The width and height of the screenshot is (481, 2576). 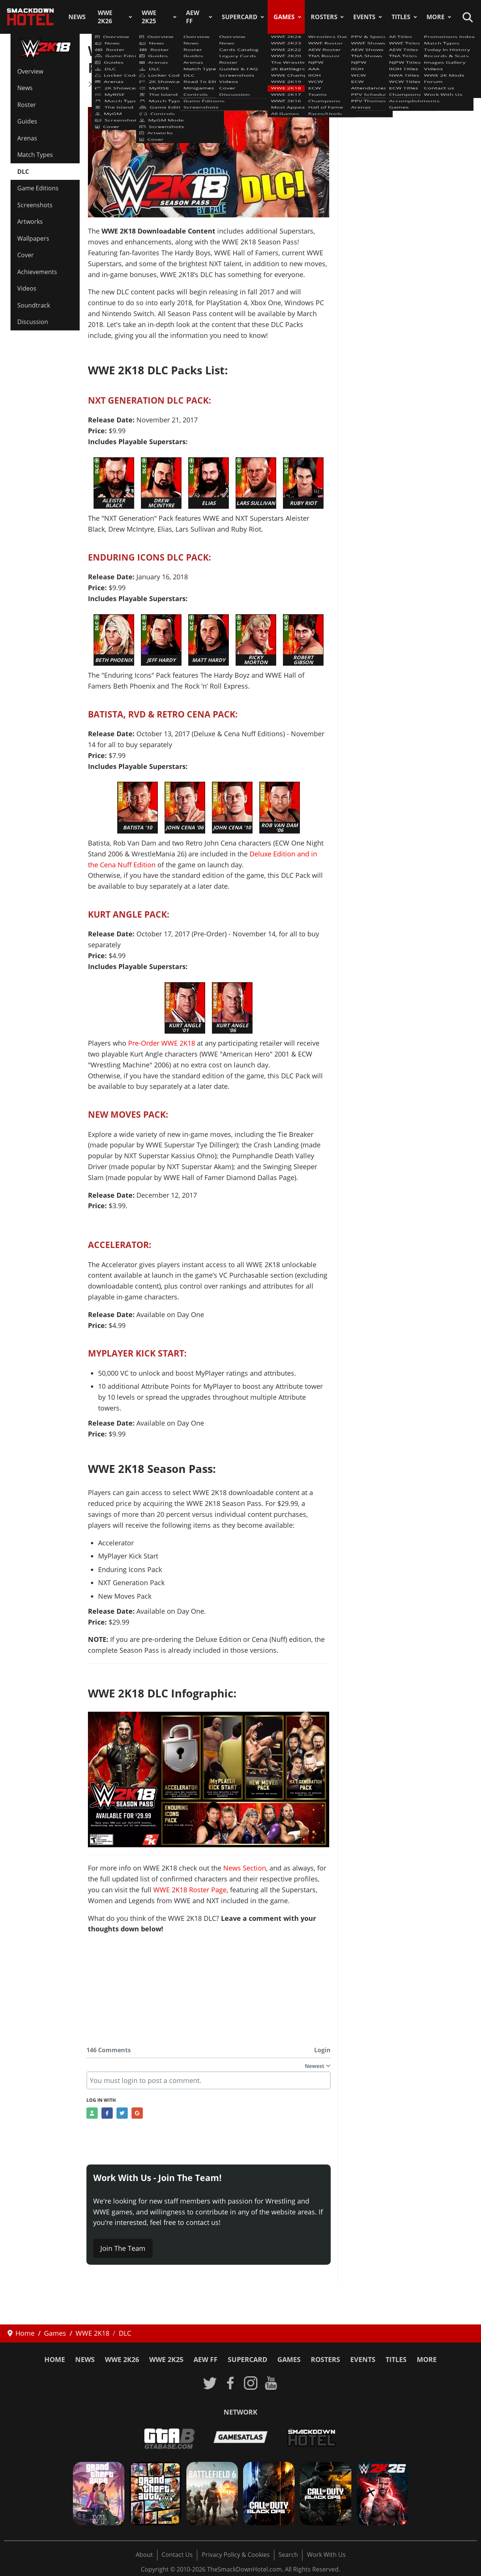 What do you see at coordinates (161, 1043) in the screenshot?
I see `Pre-Order WWE 2K18` at bounding box center [161, 1043].